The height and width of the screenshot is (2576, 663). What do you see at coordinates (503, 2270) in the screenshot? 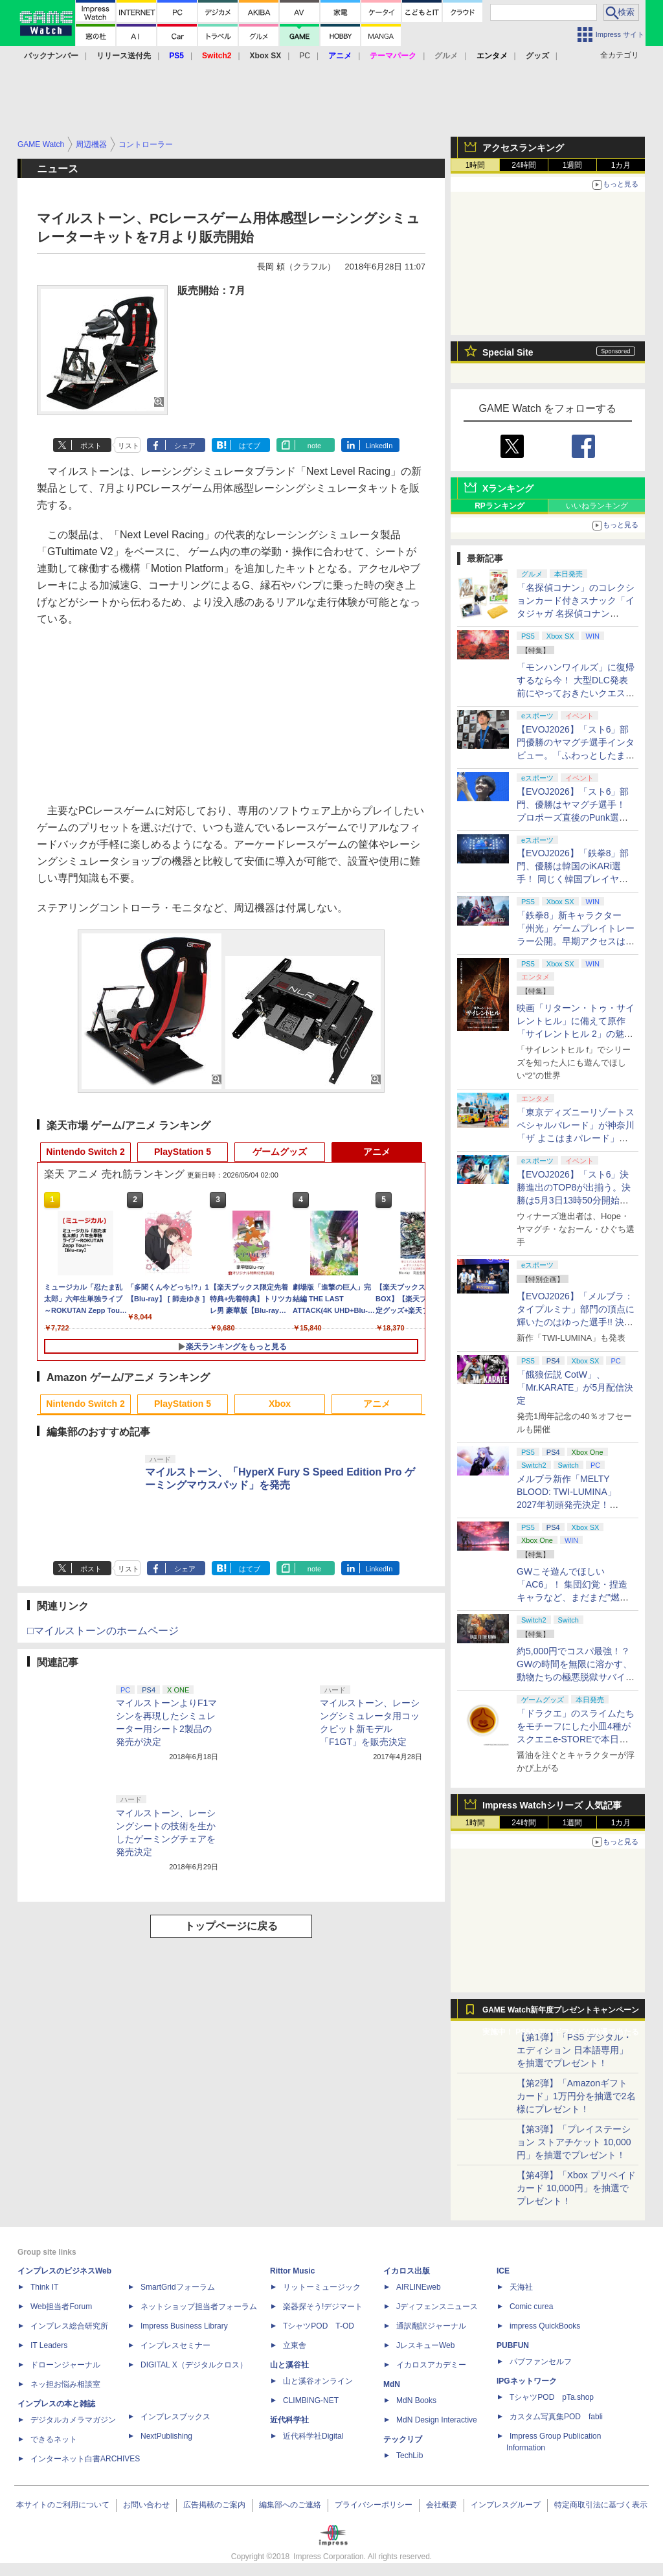
I see `ICE` at bounding box center [503, 2270].